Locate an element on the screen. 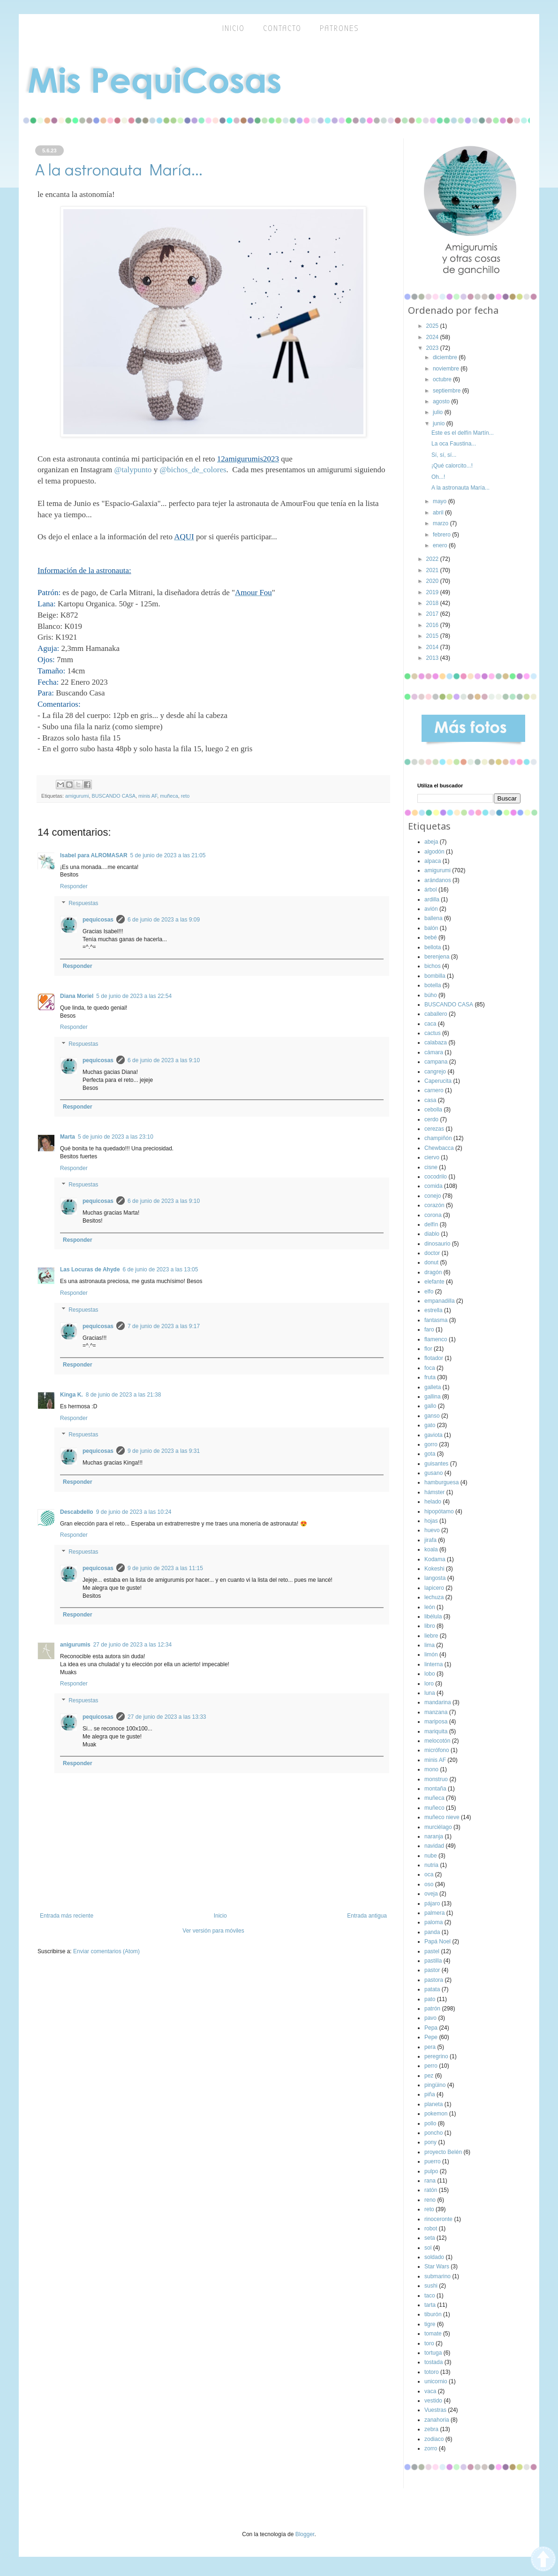 This screenshot has height=2576, width=558. loro is located at coordinates (429, 1683).